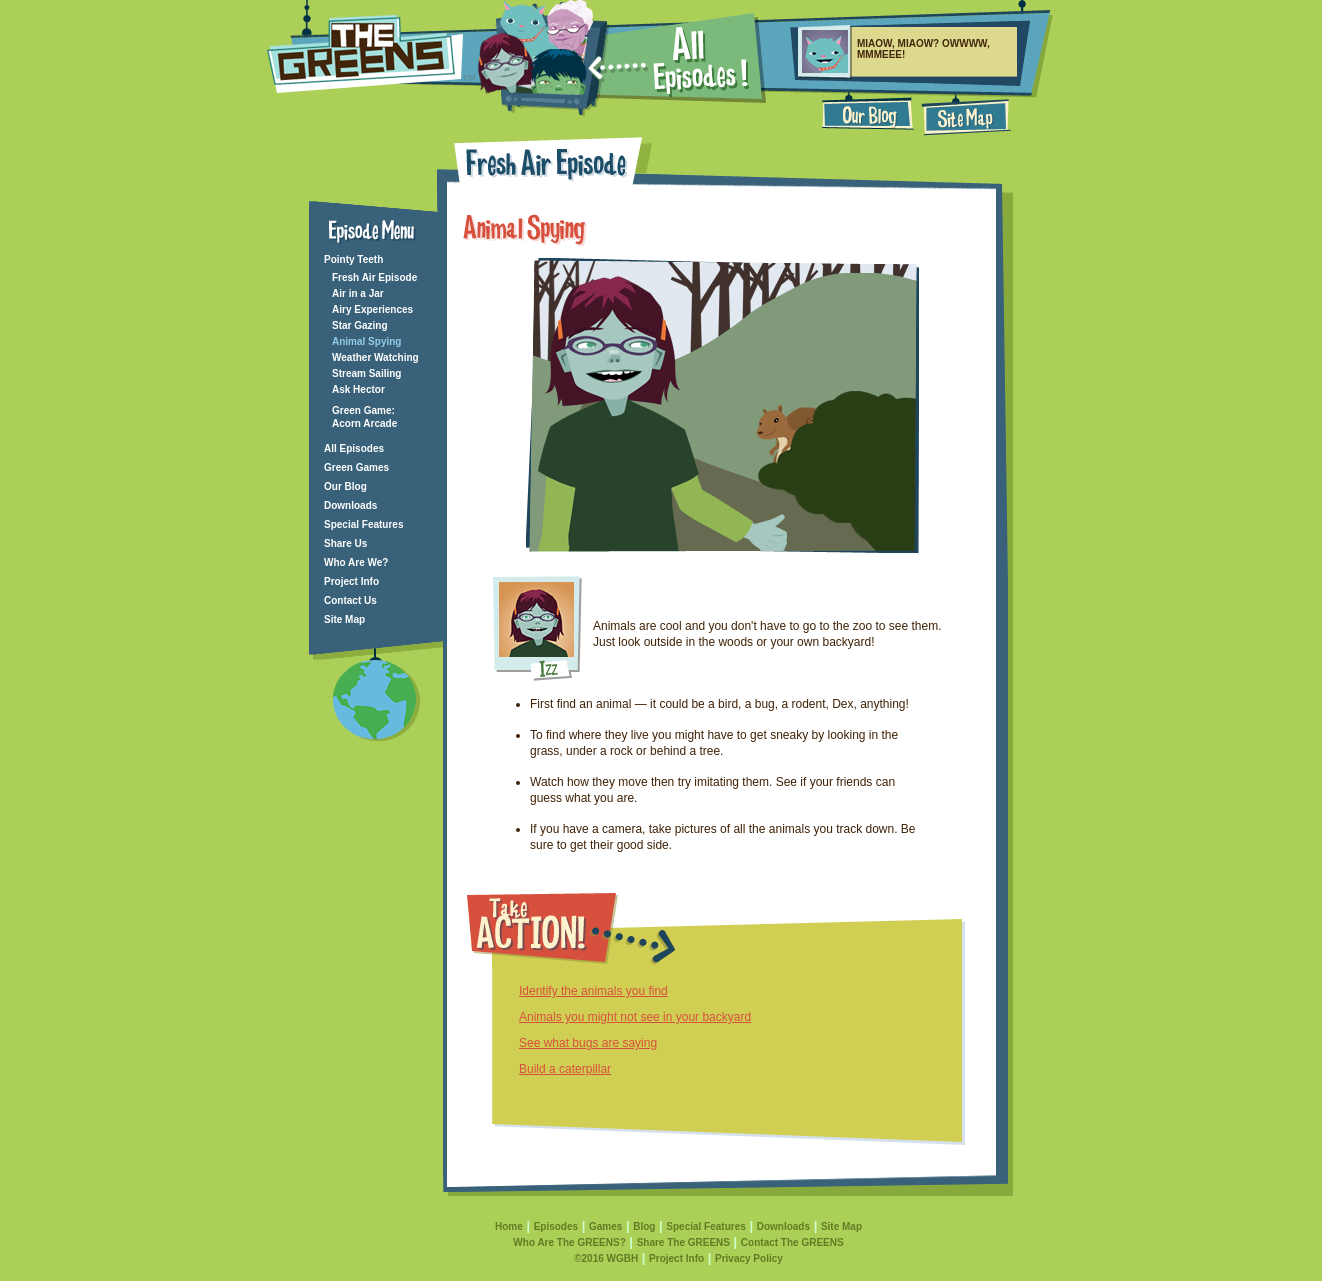 The width and height of the screenshot is (1322, 1281). I want to click on Contact The GREENS, so click(792, 1242).